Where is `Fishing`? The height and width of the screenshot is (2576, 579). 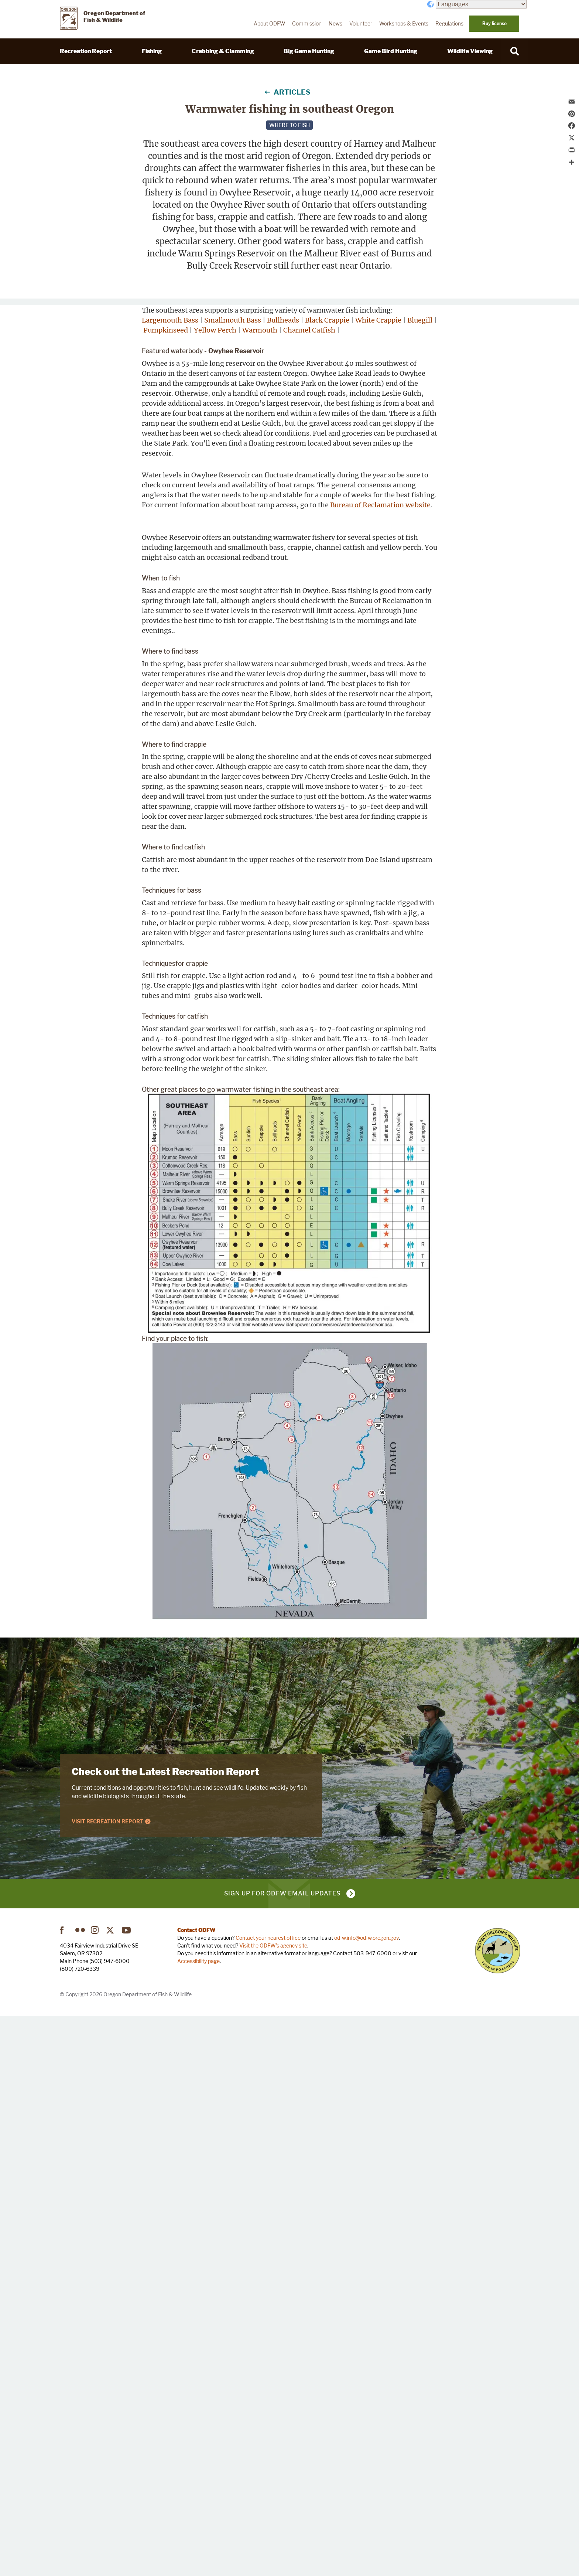
Fishing is located at coordinates (152, 51).